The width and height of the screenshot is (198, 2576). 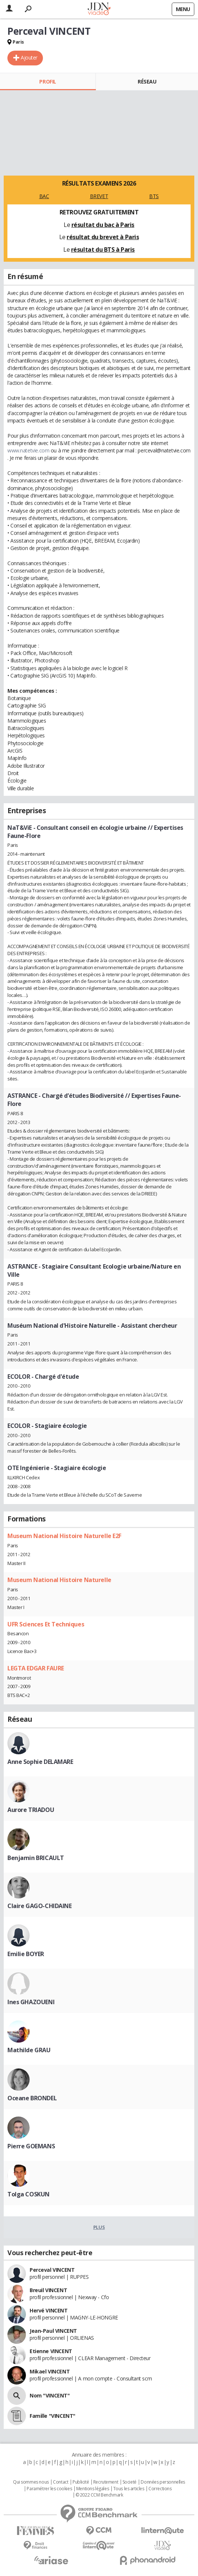 I want to click on Données personnelles, so click(x=163, y=2482).